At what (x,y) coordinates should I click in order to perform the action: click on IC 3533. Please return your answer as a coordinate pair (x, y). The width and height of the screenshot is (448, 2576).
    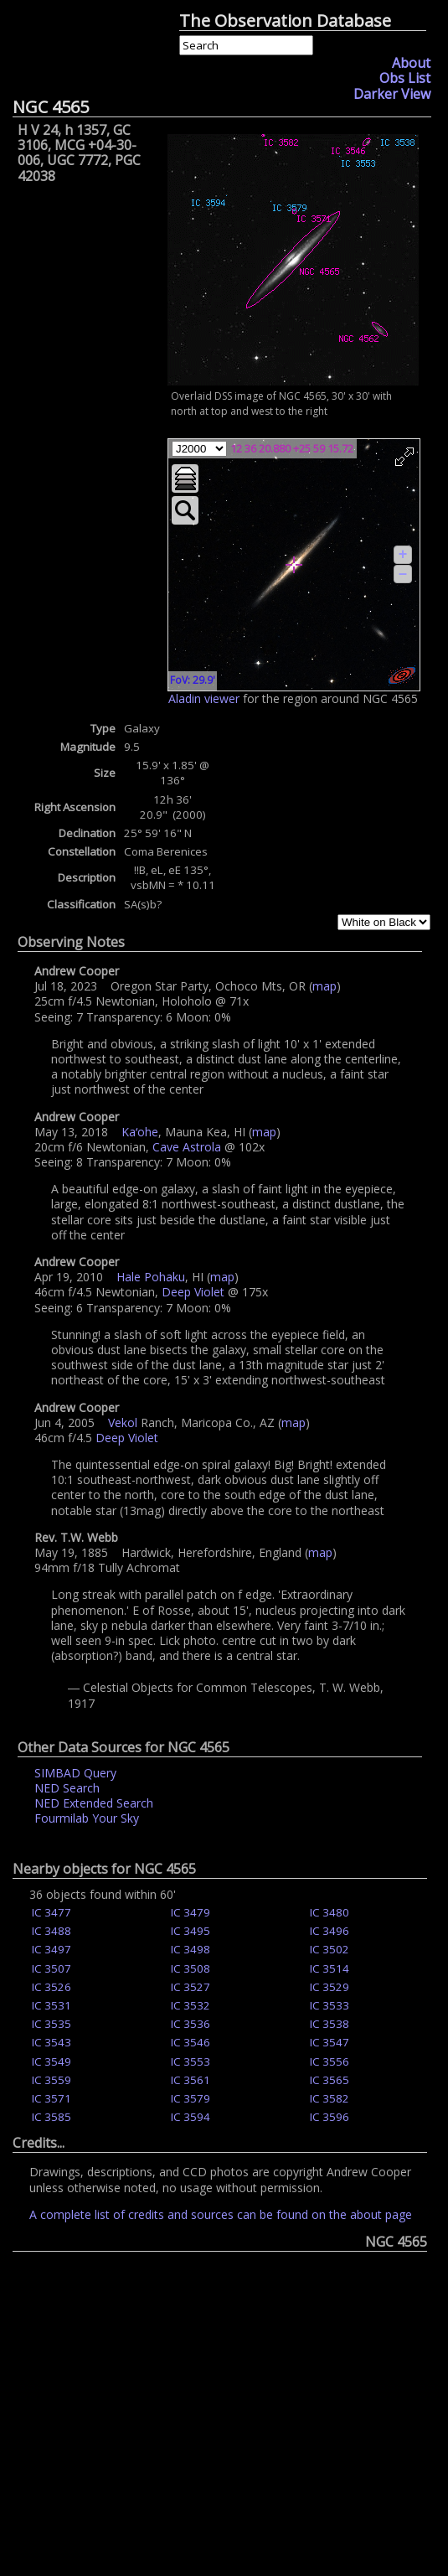
    Looking at the image, I should click on (329, 2005).